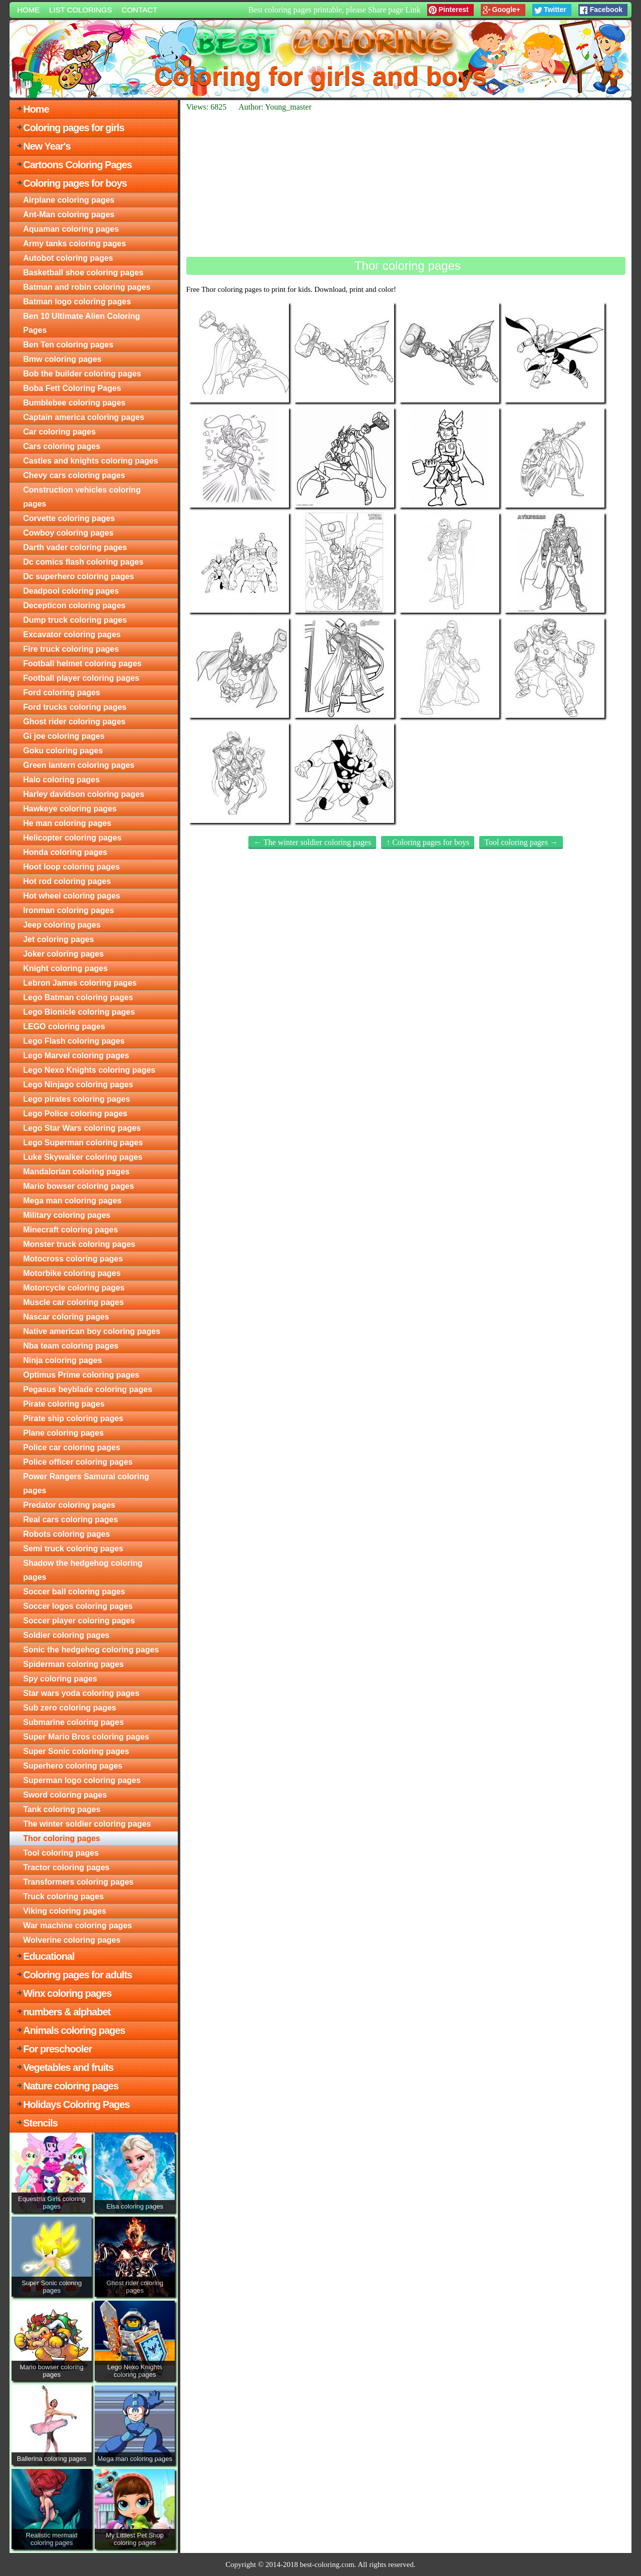 The image size is (641, 2576). Describe the element at coordinates (427, 842) in the screenshot. I see `↑ Coloring pages for boys` at that location.